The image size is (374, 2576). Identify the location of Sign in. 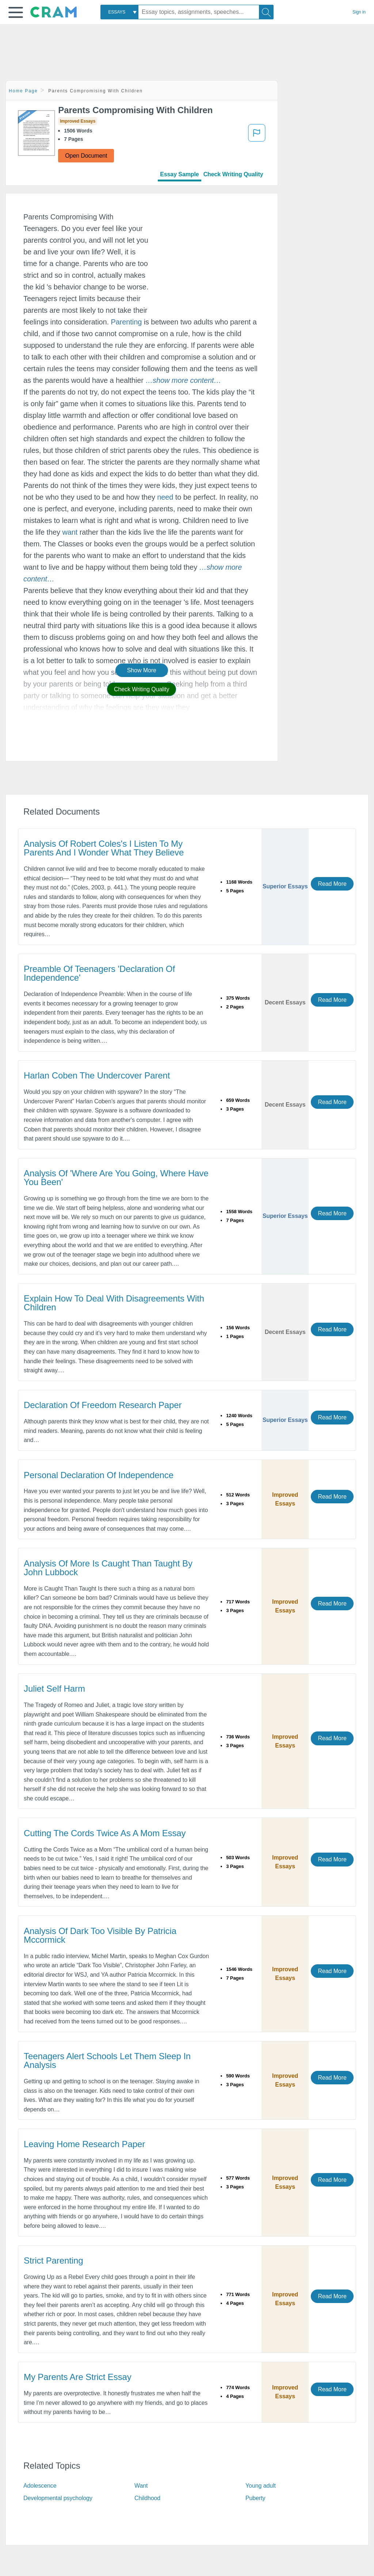
(359, 12).